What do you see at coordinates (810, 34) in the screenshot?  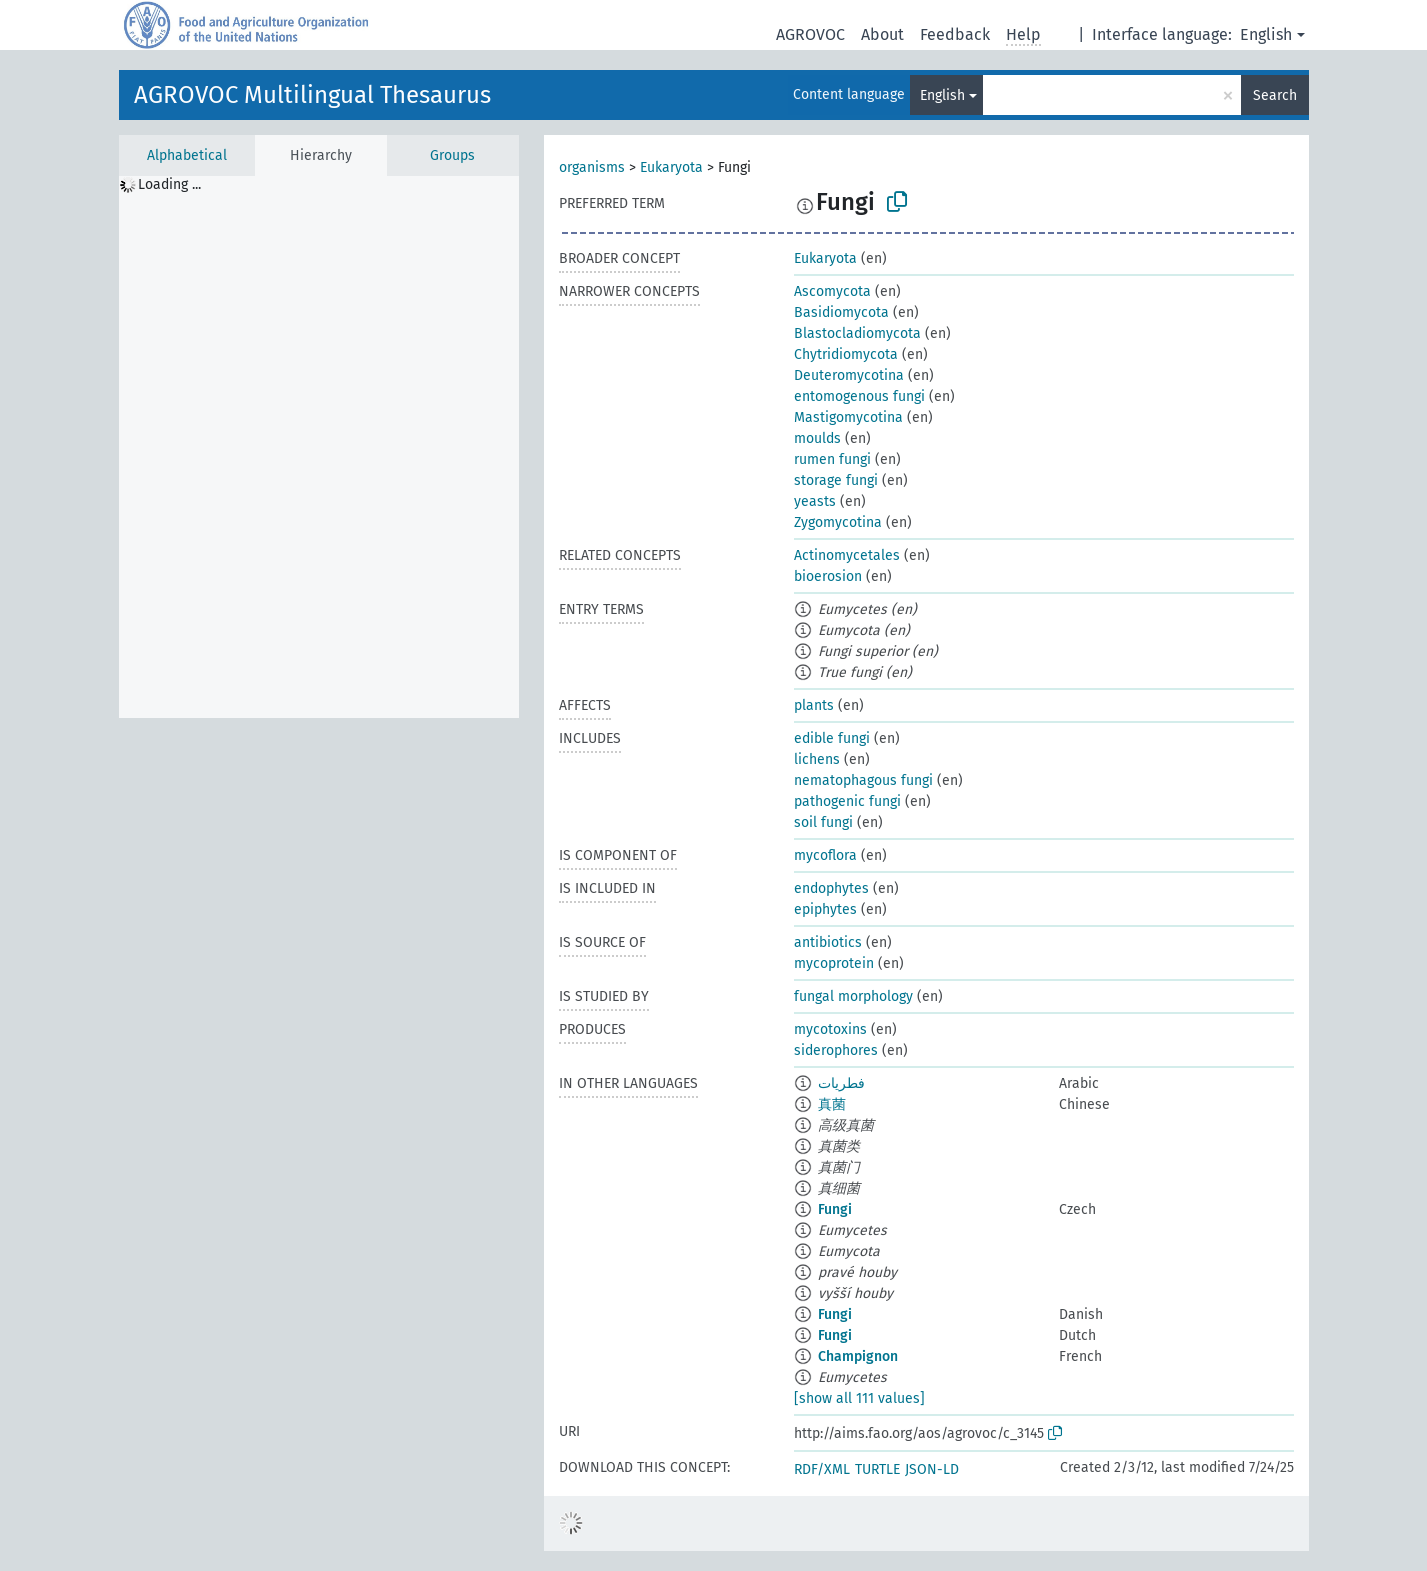 I see `AGROVOC` at bounding box center [810, 34].